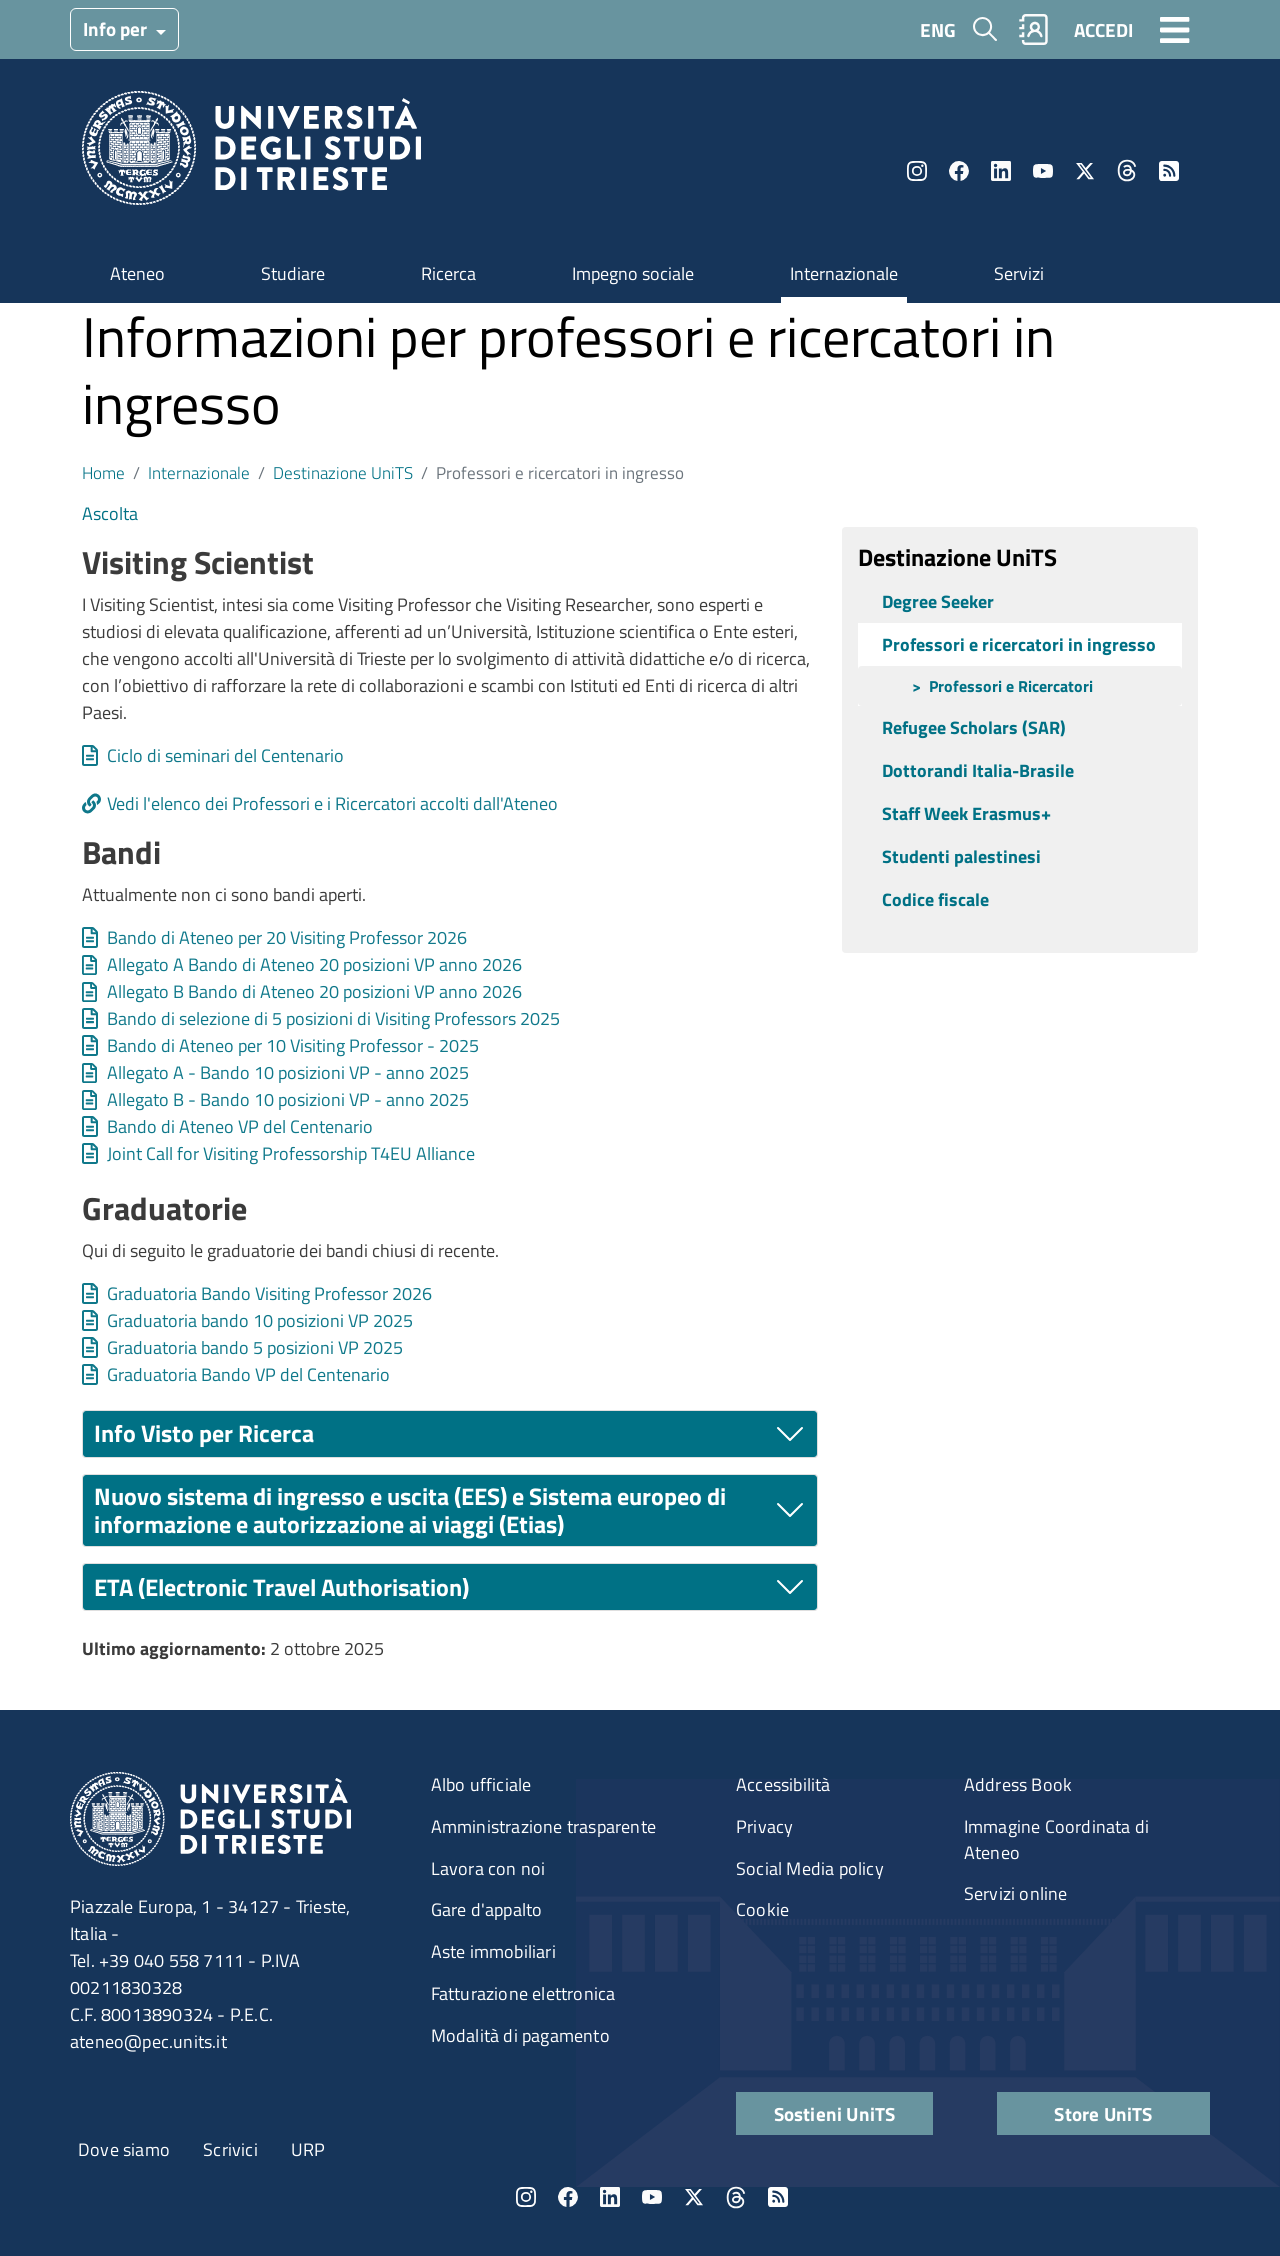 The height and width of the screenshot is (2256, 1280). What do you see at coordinates (287, 937) in the screenshot?
I see `Bando di Ateneo per 20 Visiting Professor 2026` at bounding box center [287, 937].